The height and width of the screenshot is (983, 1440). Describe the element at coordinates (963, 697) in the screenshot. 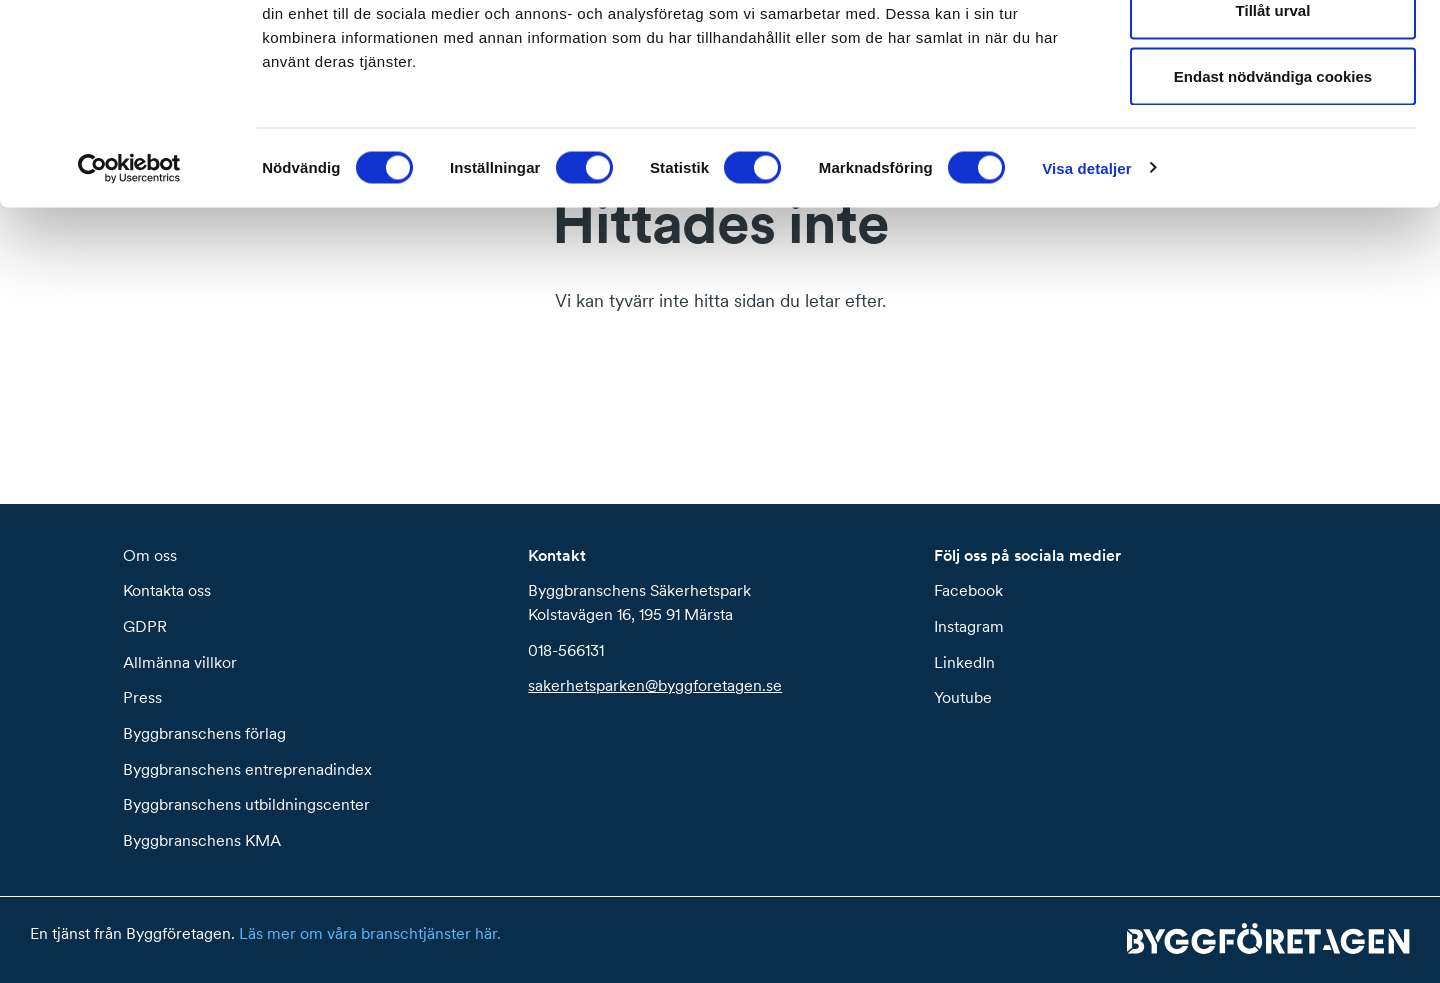

I see `Youtube` at that location.